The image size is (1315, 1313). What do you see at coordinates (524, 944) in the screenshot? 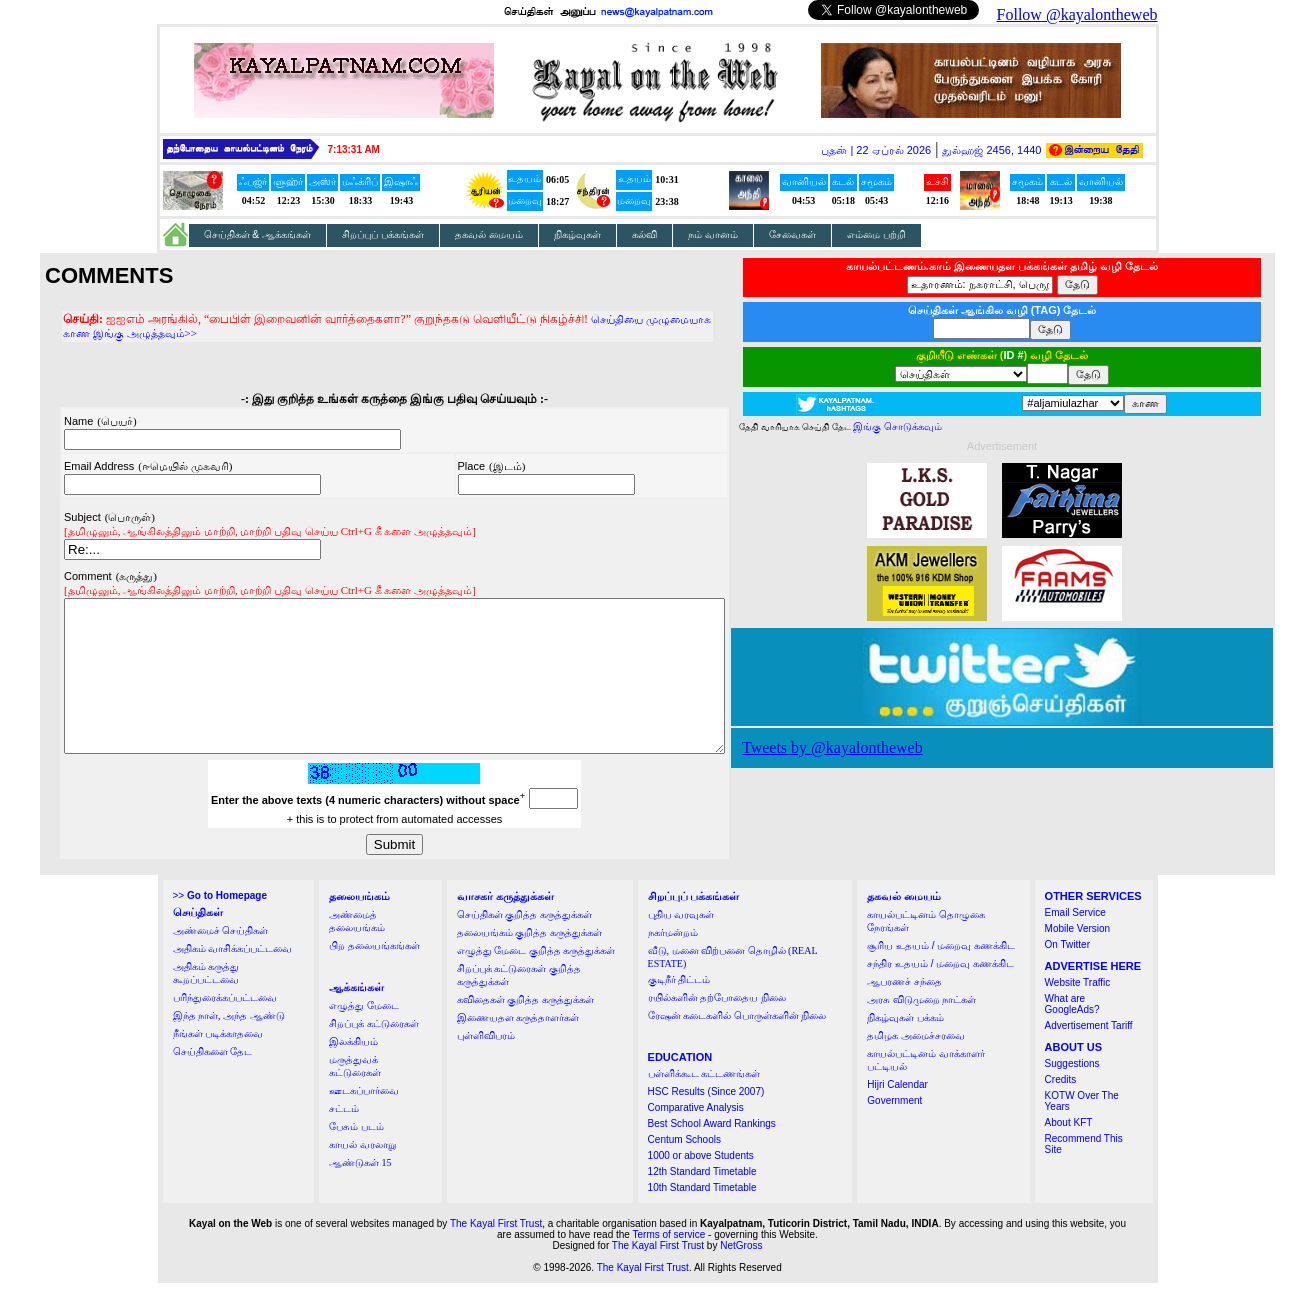
I see `செய்திகள் குறித்த கருத்துக்கள்` at bounding box center [524, 944].